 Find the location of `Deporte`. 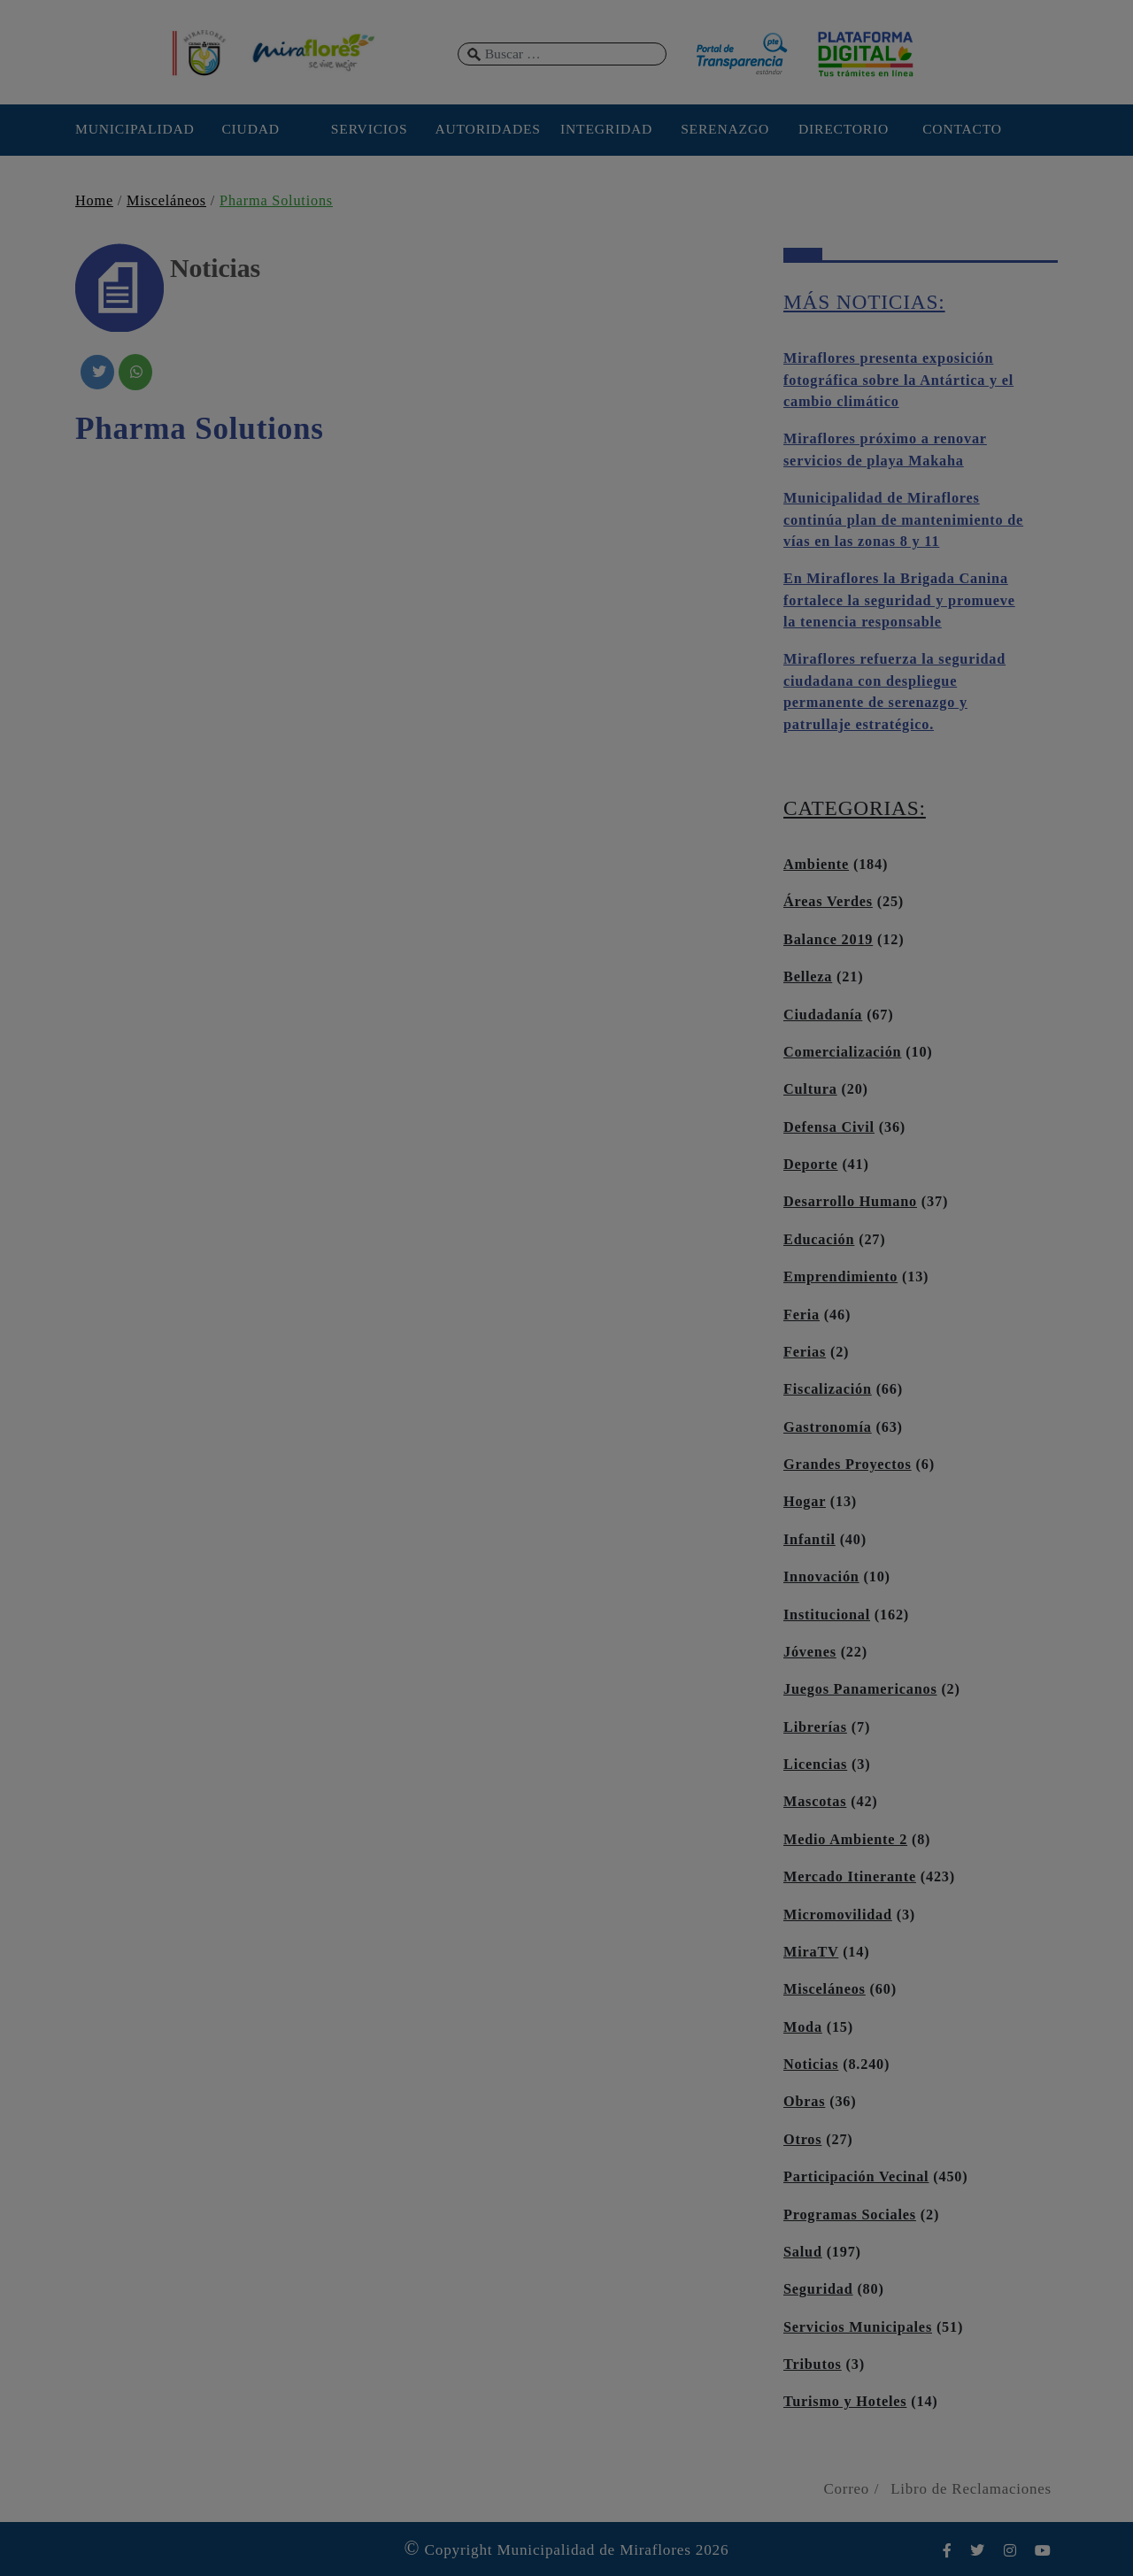

Deporte is located at coordinates (810, 1165).